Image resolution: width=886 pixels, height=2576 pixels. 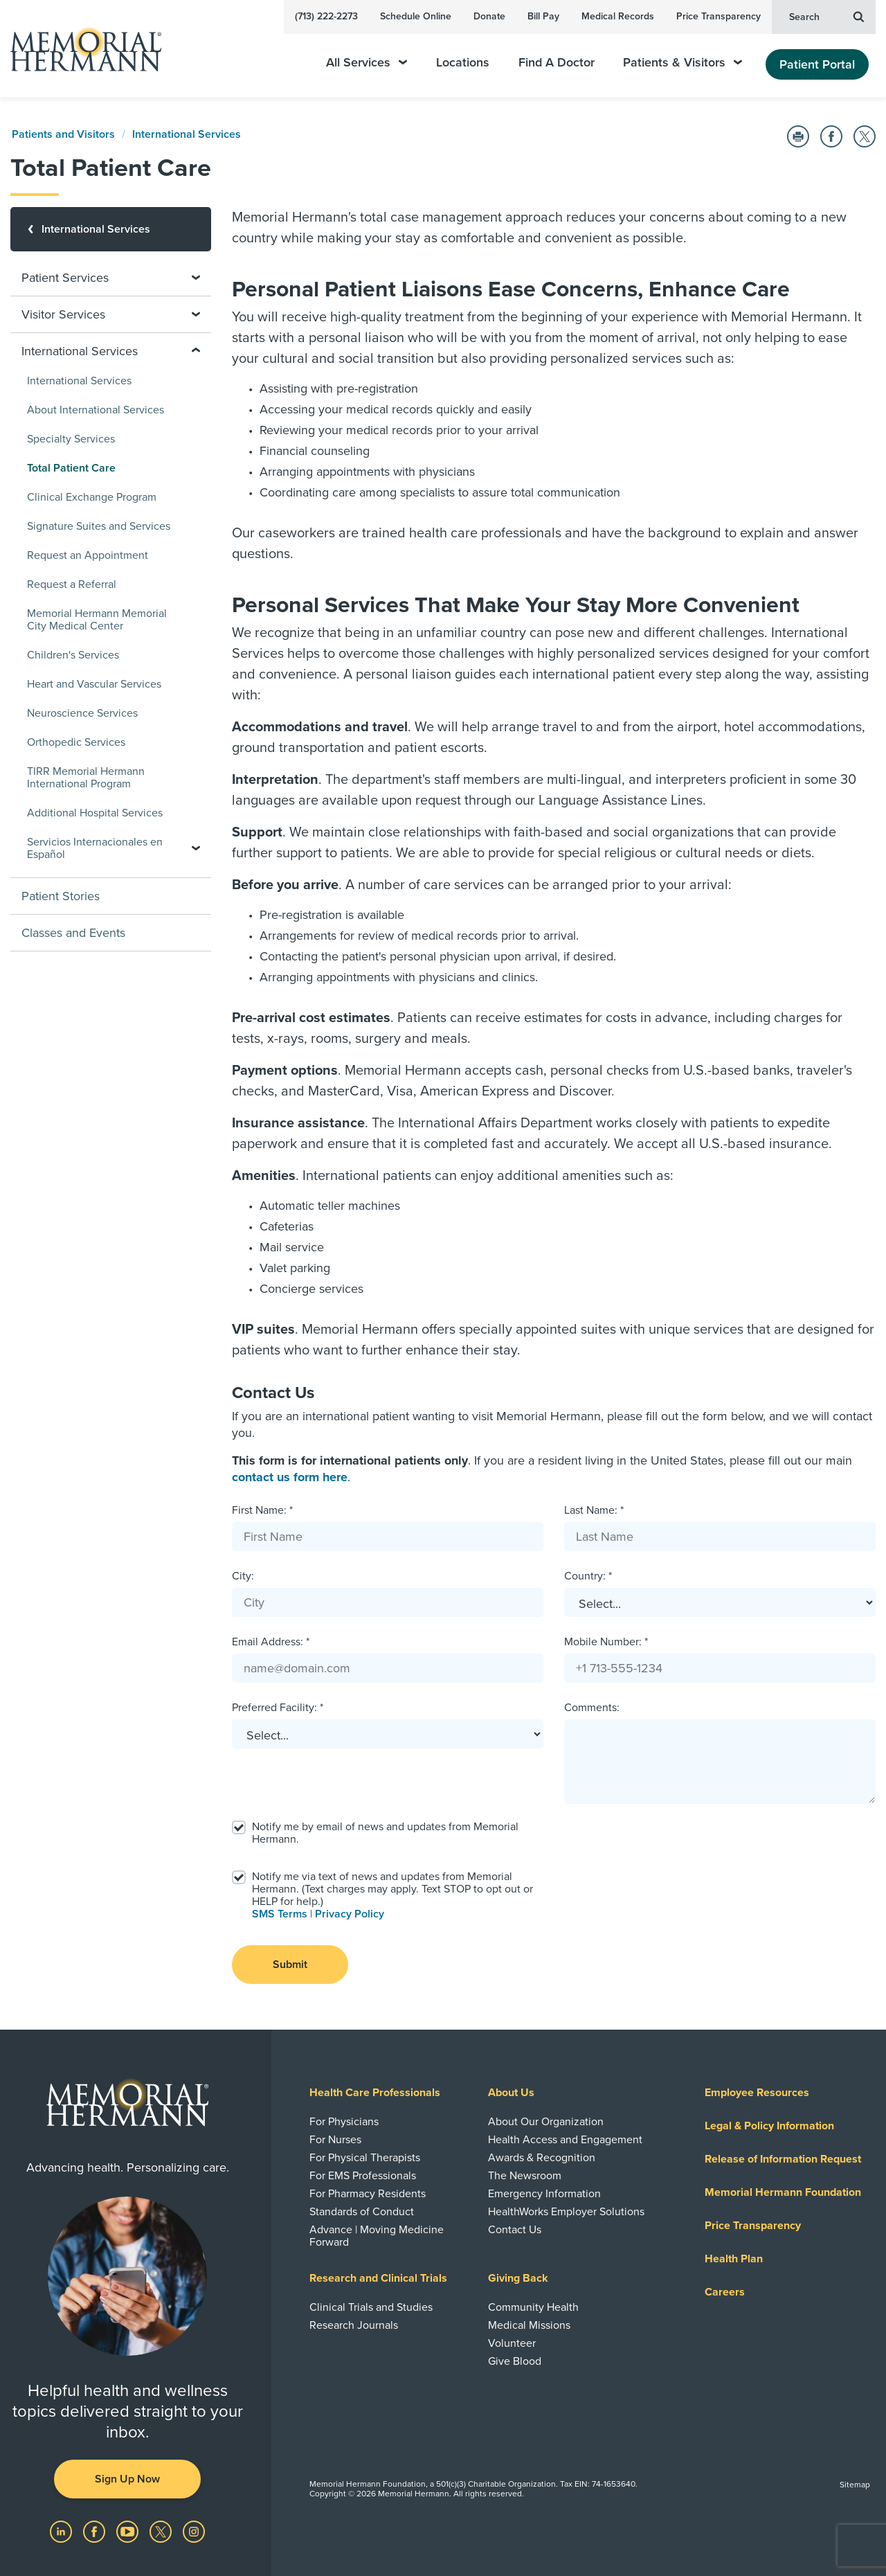 What do you see at coordinates (415, 16) in the screenshot?
I see `Schedule Online` at bounding box center [415, 16].